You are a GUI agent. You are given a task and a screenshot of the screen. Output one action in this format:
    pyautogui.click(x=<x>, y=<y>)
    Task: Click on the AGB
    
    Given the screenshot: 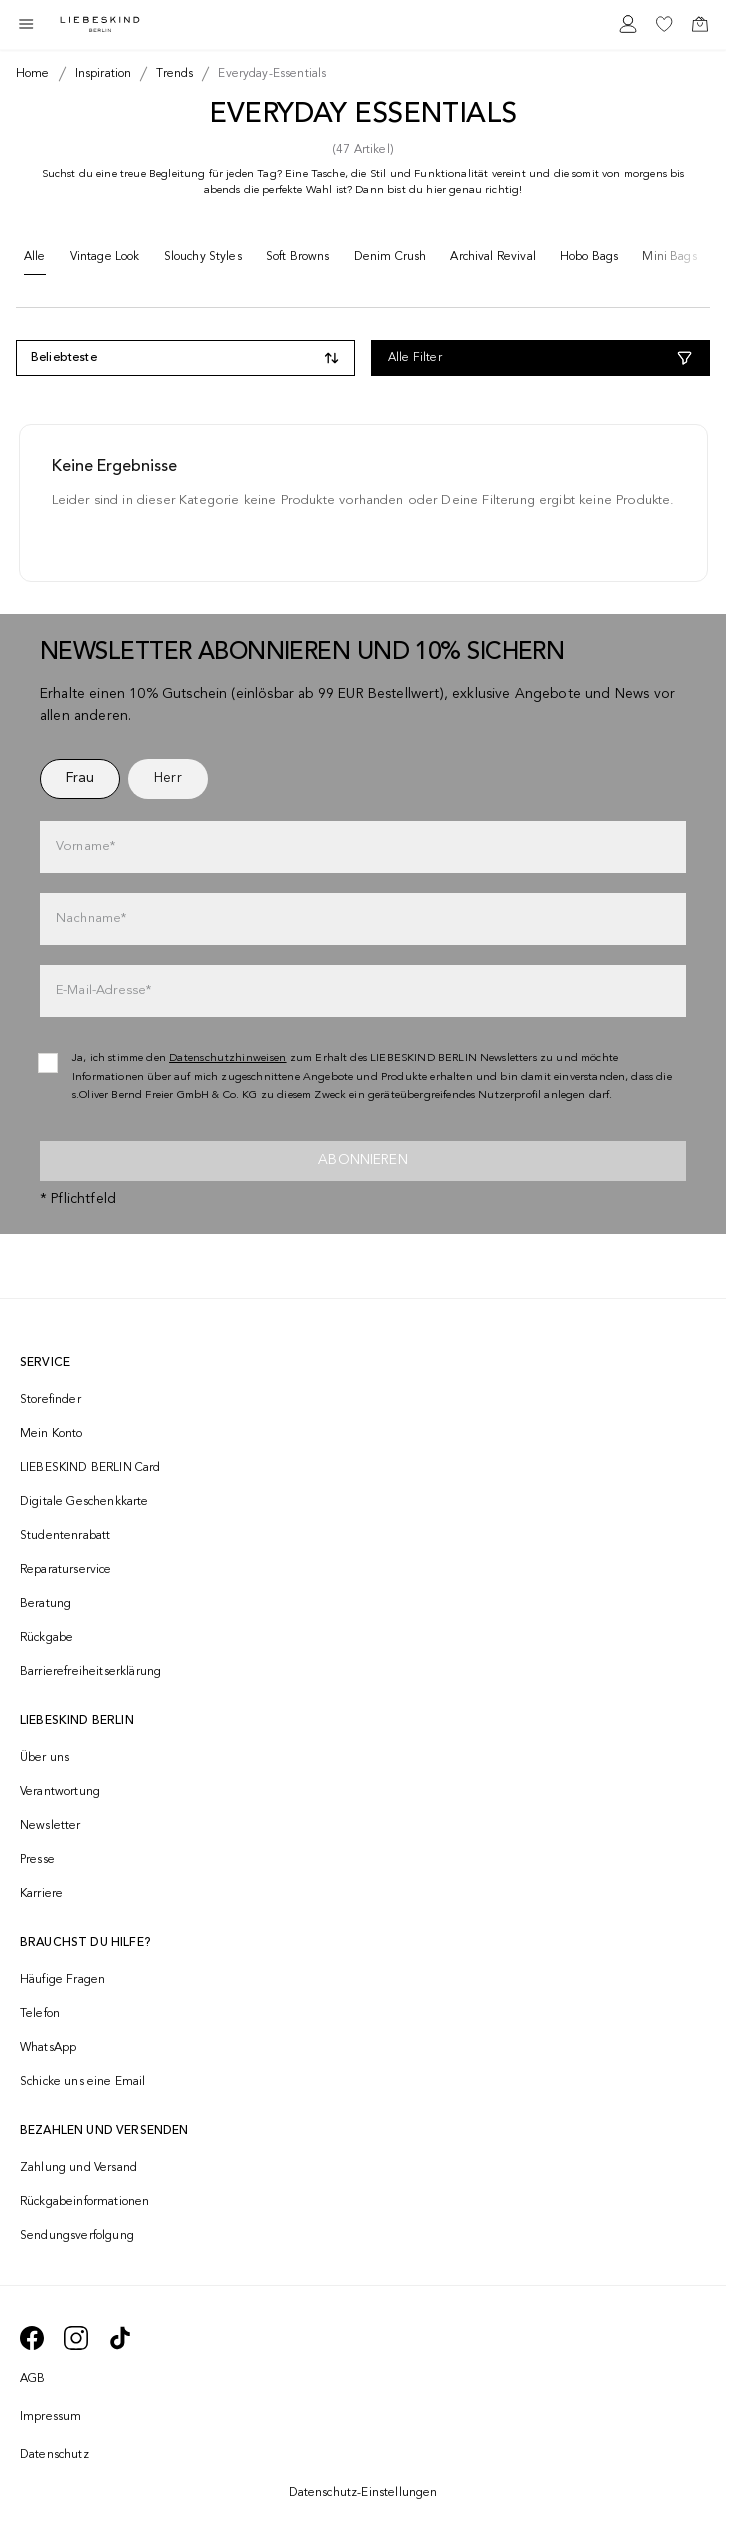 What is the action you would take?
    pyautogui.click(x=32, y=2379)
    